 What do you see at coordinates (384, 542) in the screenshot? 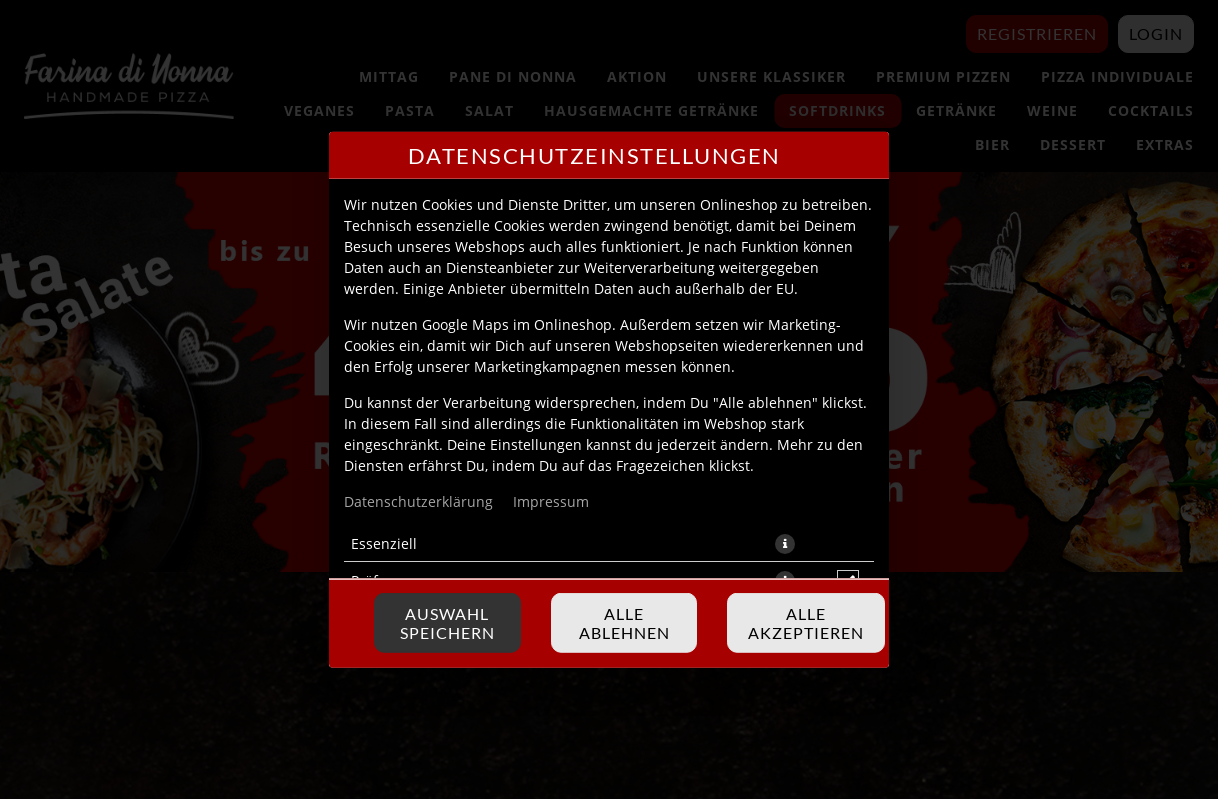
I see `Essenziell` at bounding box center [384, 542].